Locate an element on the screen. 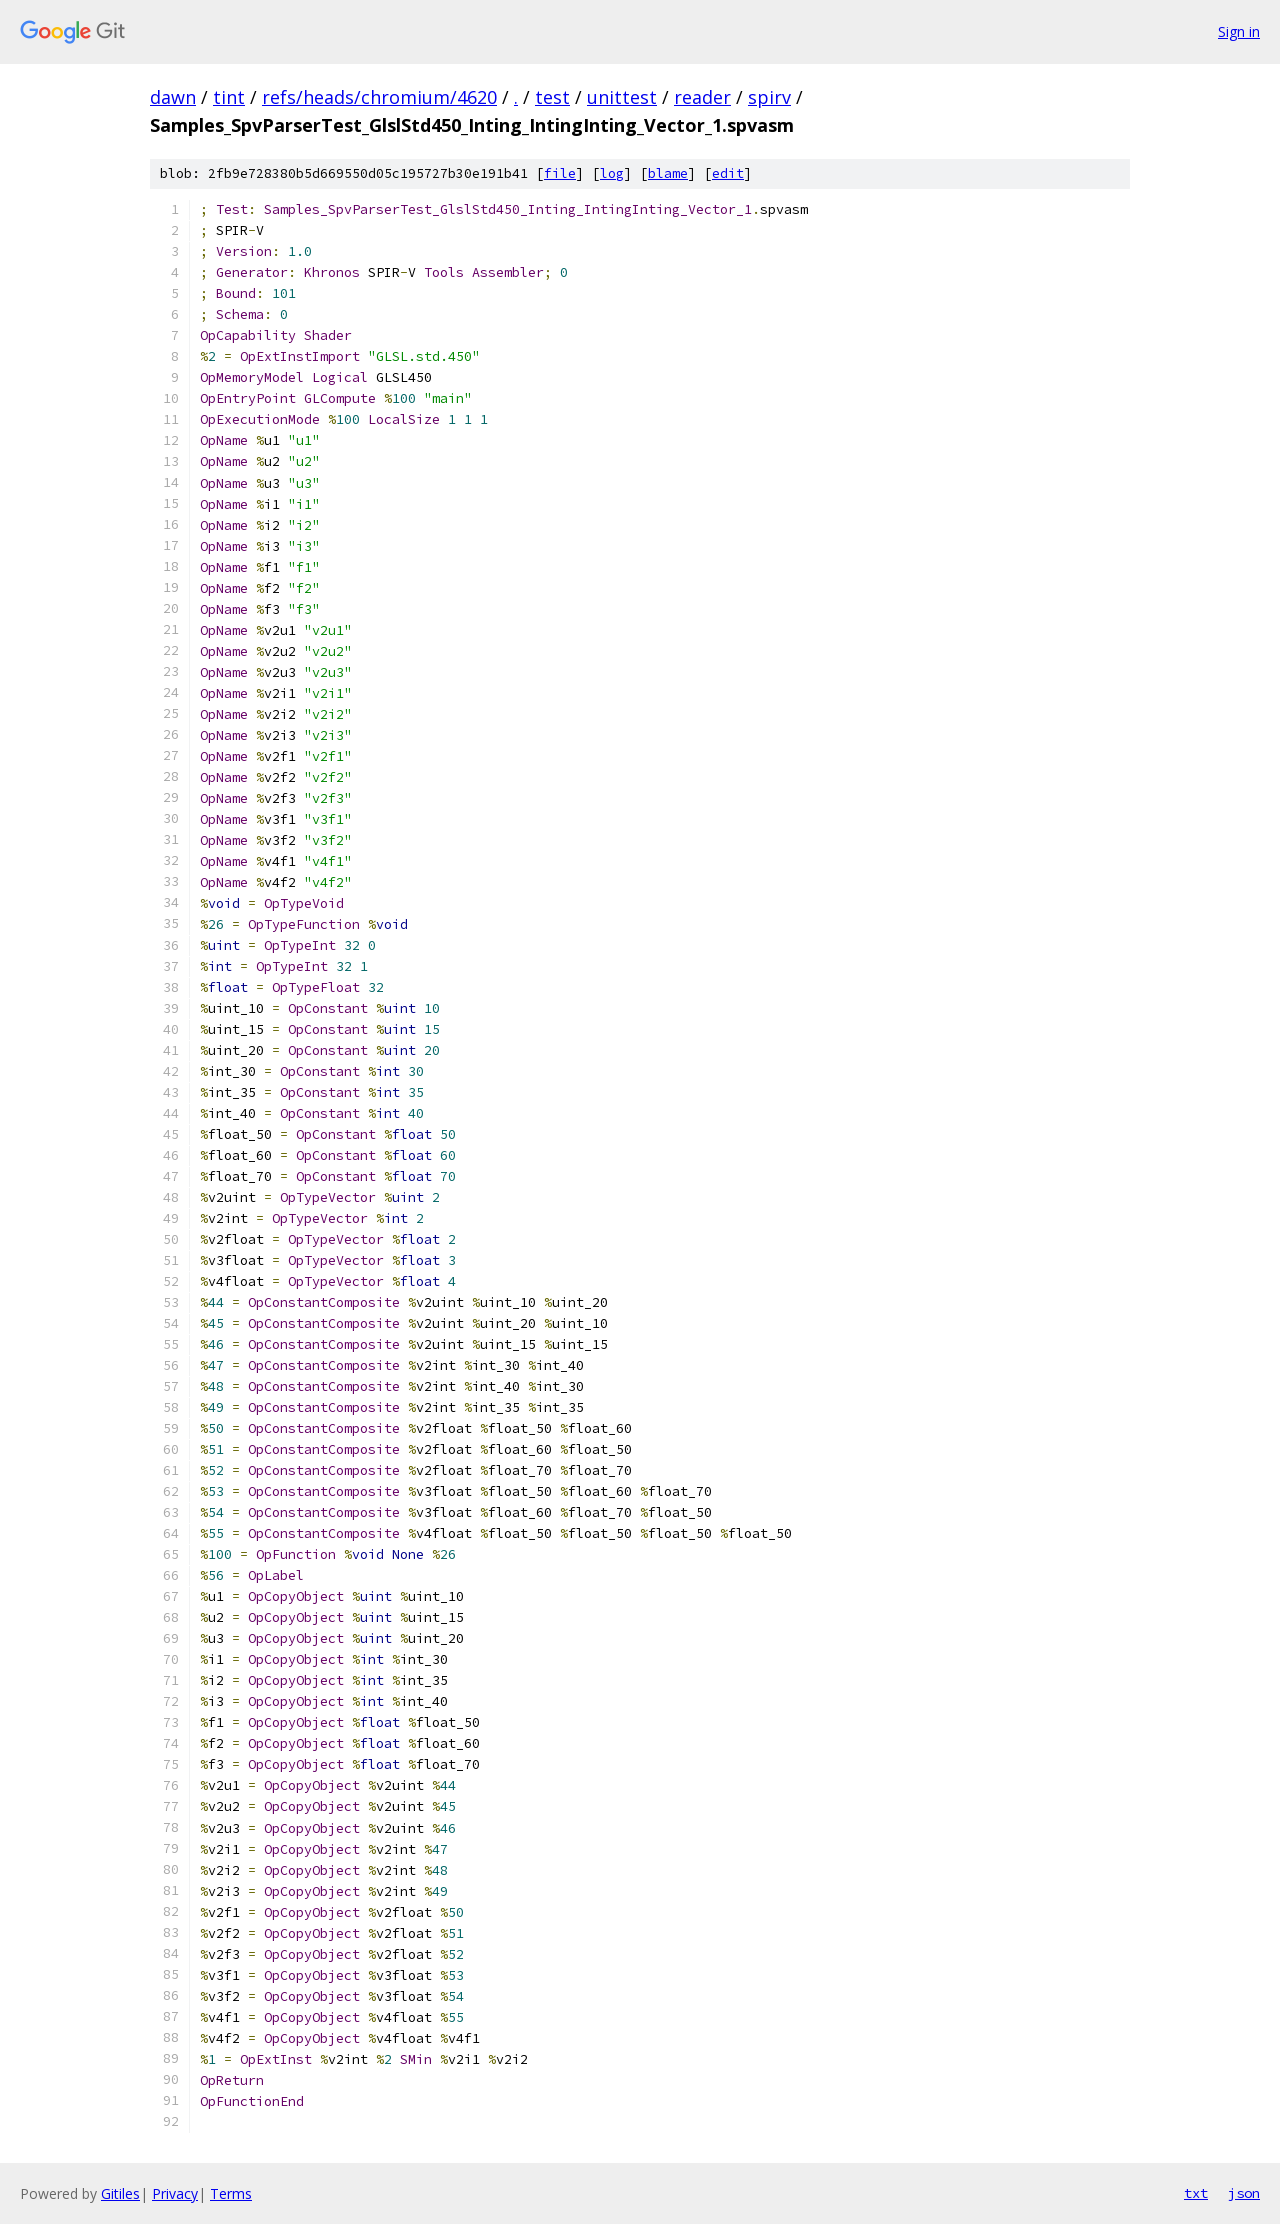 The width and height of the screenshot is (1280, 2224). txt is located at coordinates (1196, 2193).